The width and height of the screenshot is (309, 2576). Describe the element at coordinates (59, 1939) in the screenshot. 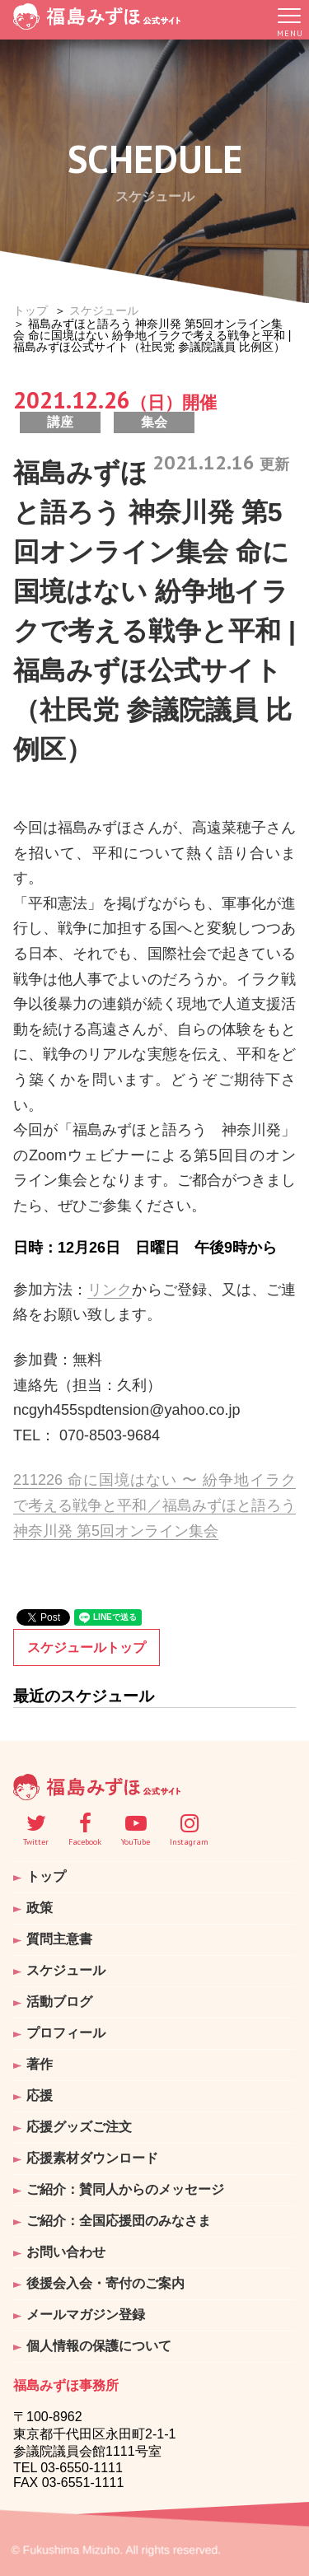

I see `質問主意書` at that location.